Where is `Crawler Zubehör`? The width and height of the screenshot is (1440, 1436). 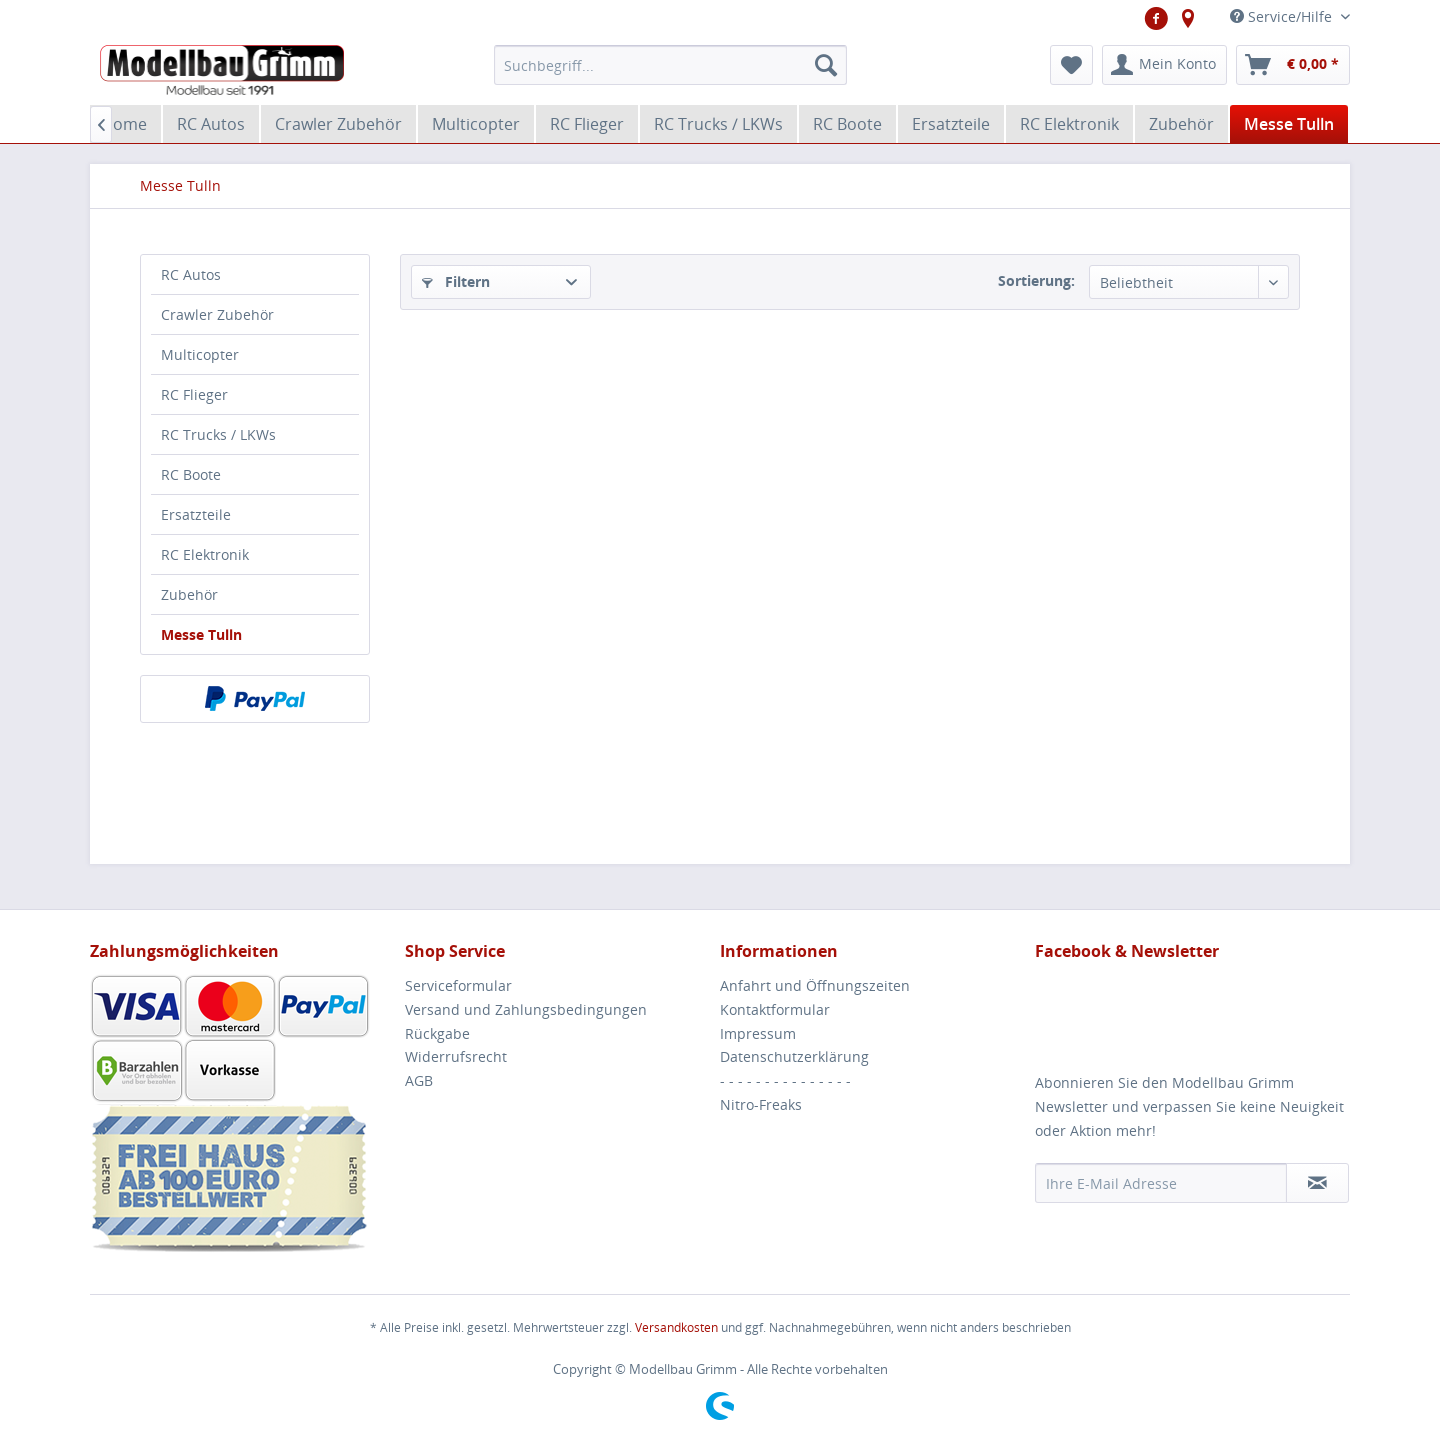
Crawler Zubehör is located at coordinates (217, 314).